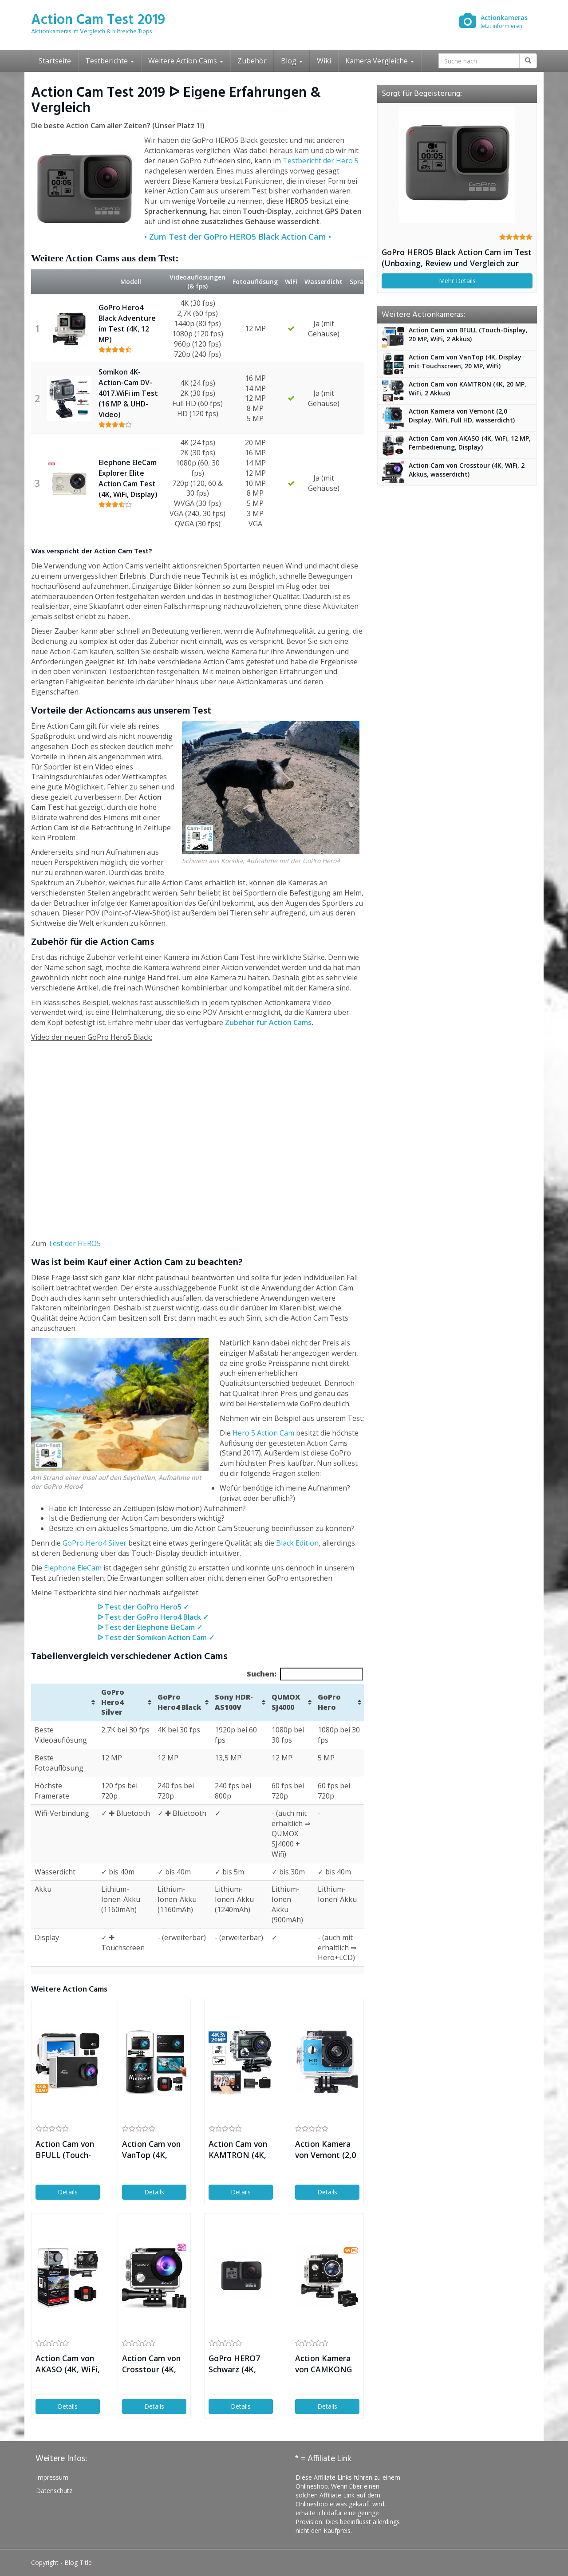 The width and height of the screenshot is (568, 2576). I want to click on Testberichte, so click(109, 61).